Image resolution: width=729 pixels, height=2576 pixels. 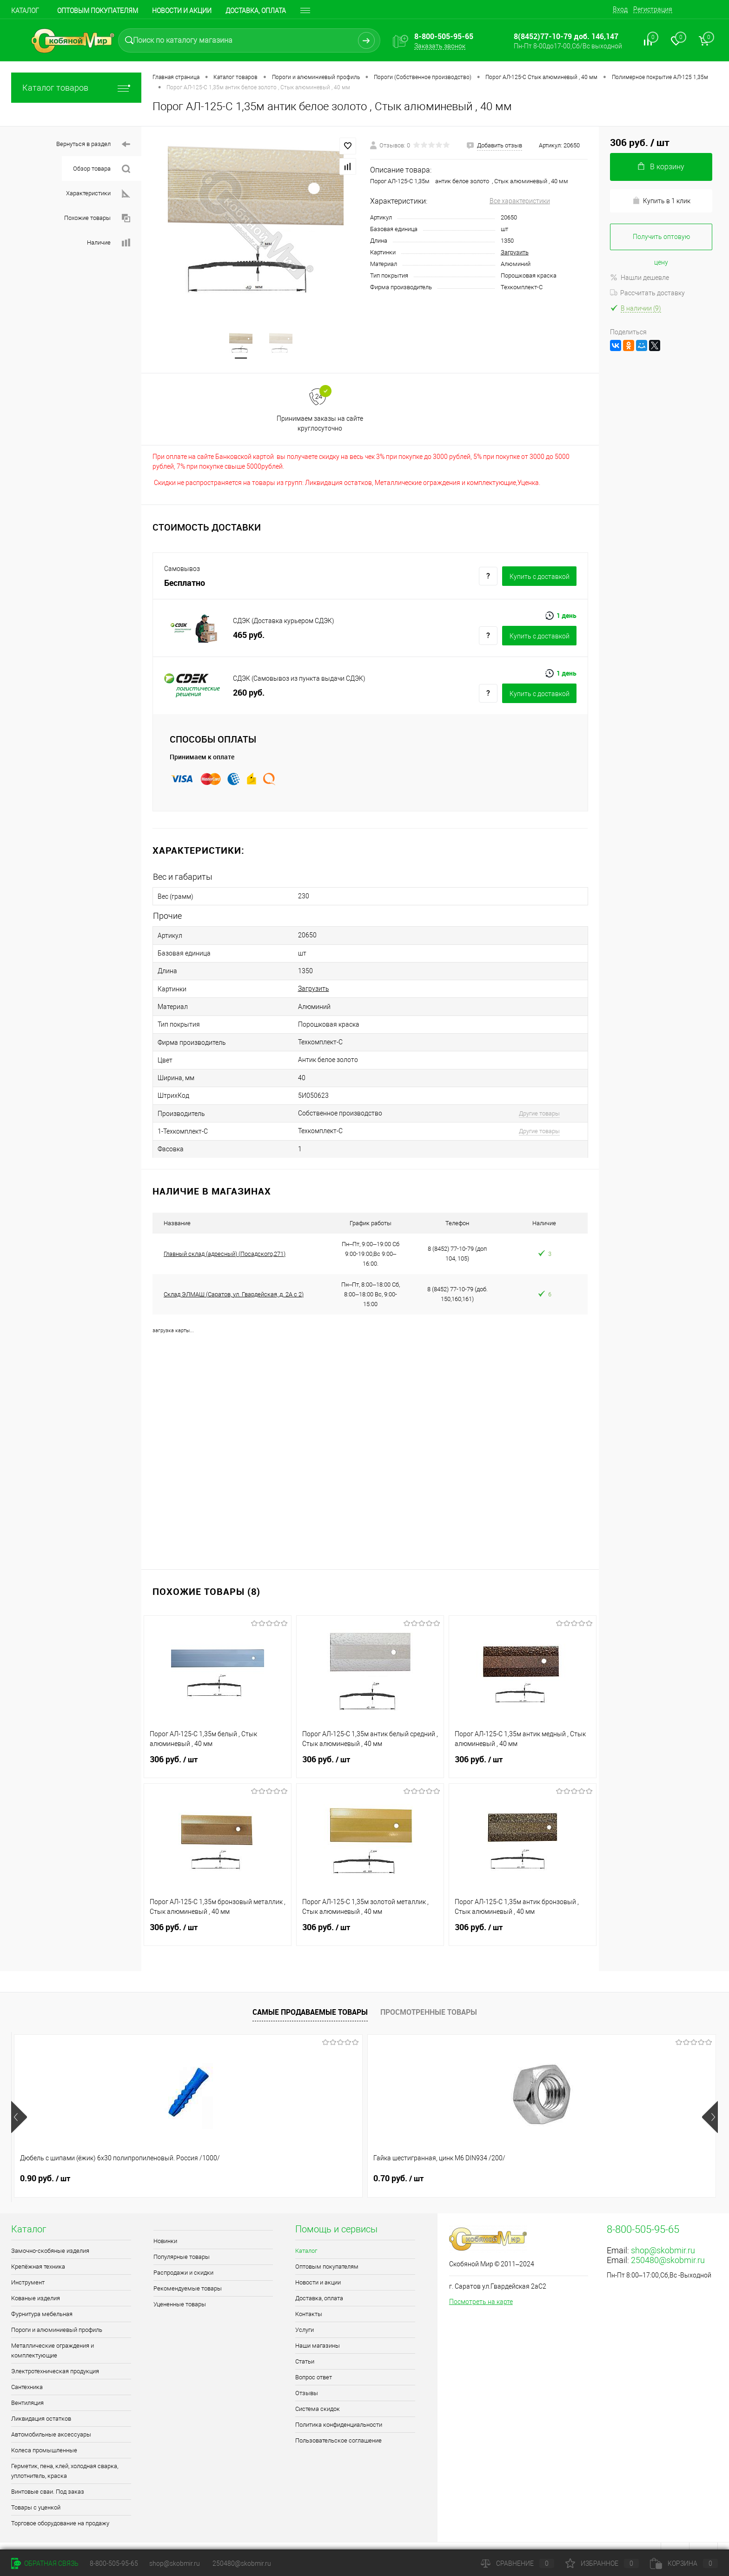 What do you see at coordinates (540, 579) in the screenshot?
I see `Купить c доставкой` at bounding box center [540, 579].